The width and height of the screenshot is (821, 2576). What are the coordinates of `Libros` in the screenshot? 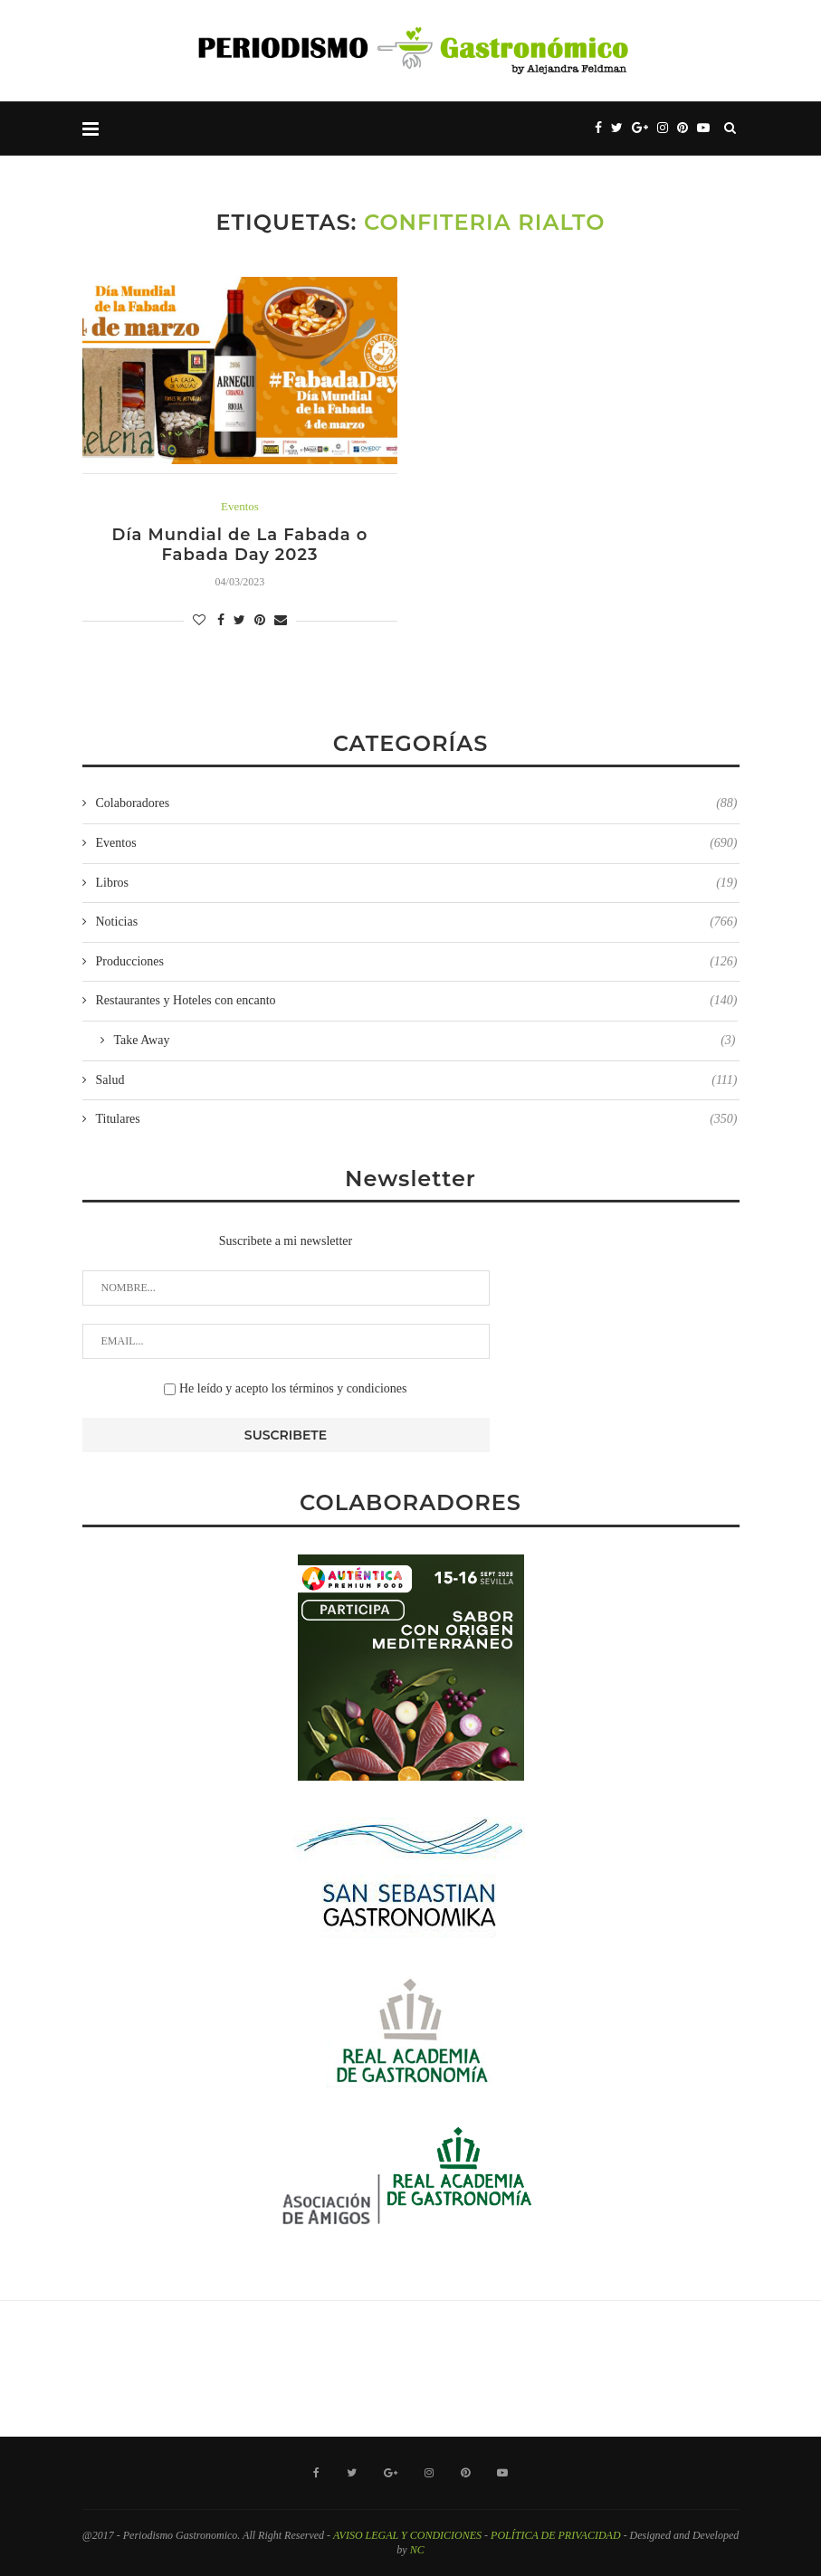 It's located at (417, 883).